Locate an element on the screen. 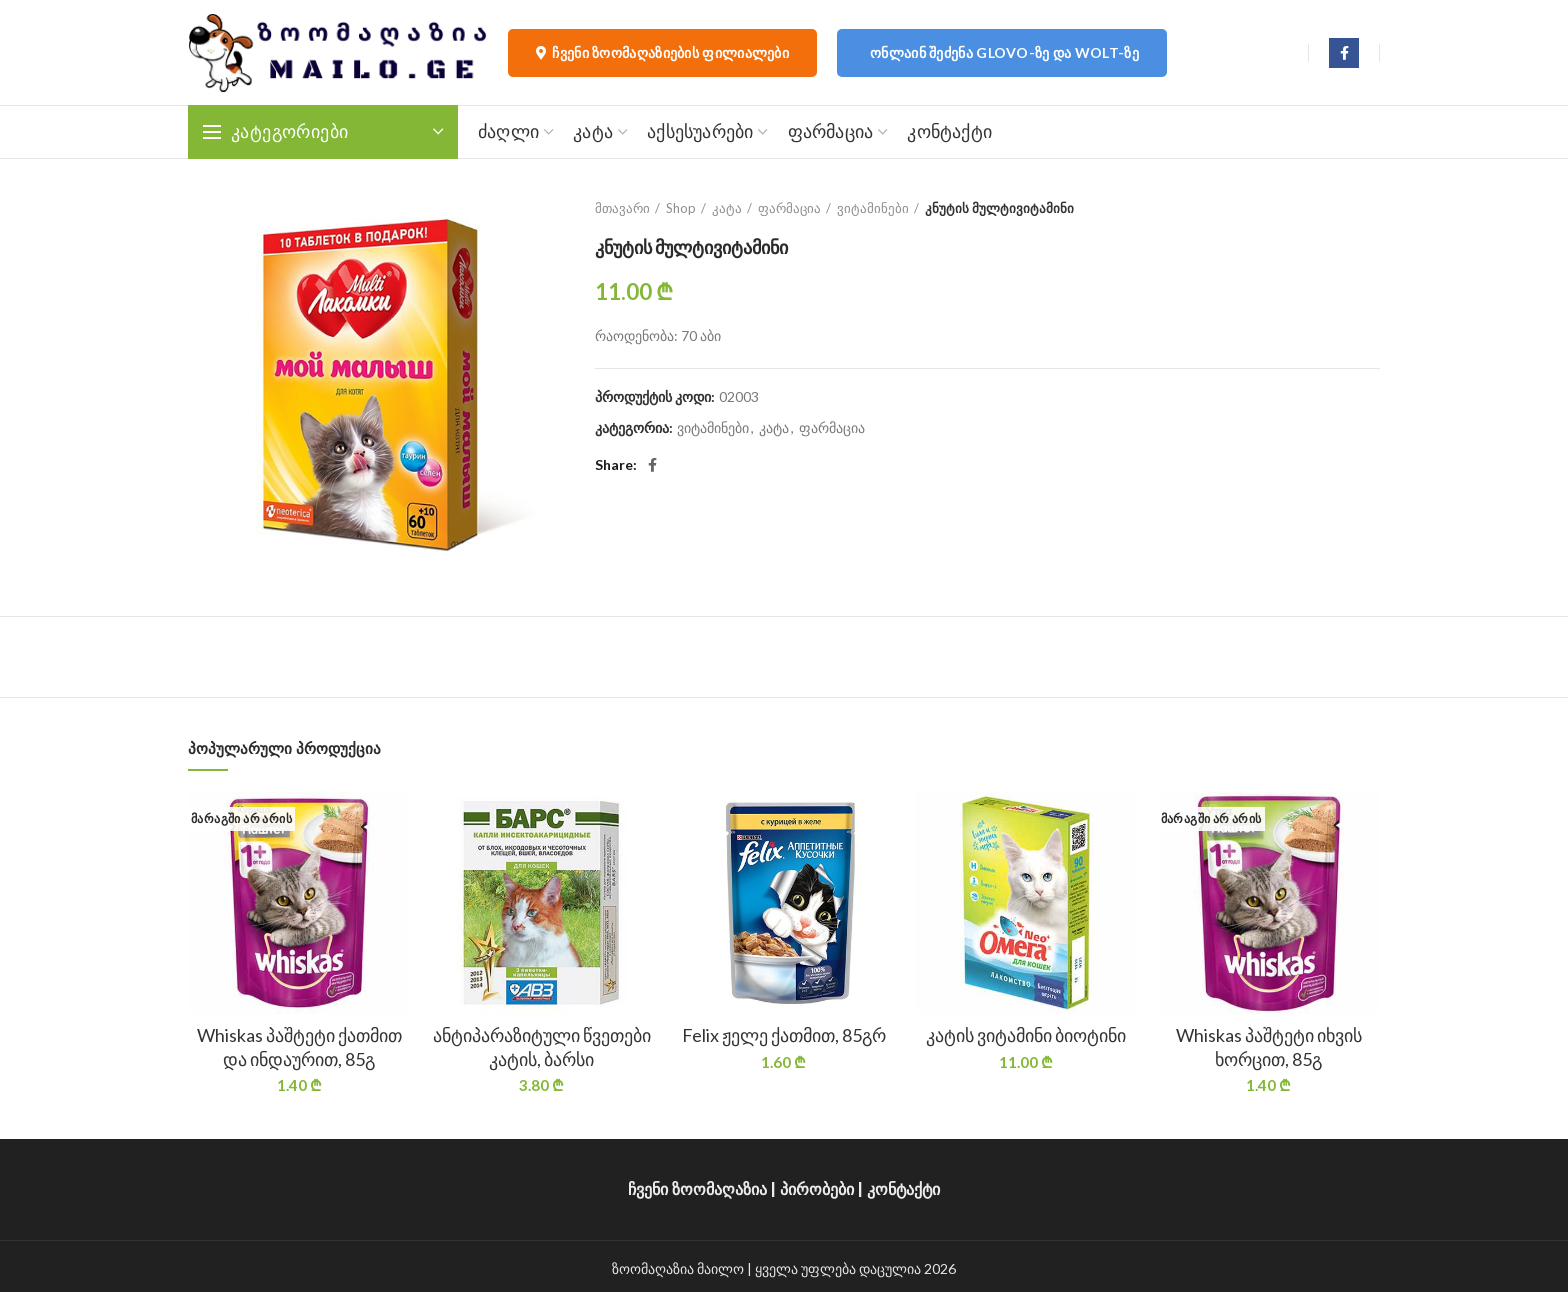  ანტიპარაზიტული წვეთები კატის, ბარსი is located at coordinates (542, 1046).